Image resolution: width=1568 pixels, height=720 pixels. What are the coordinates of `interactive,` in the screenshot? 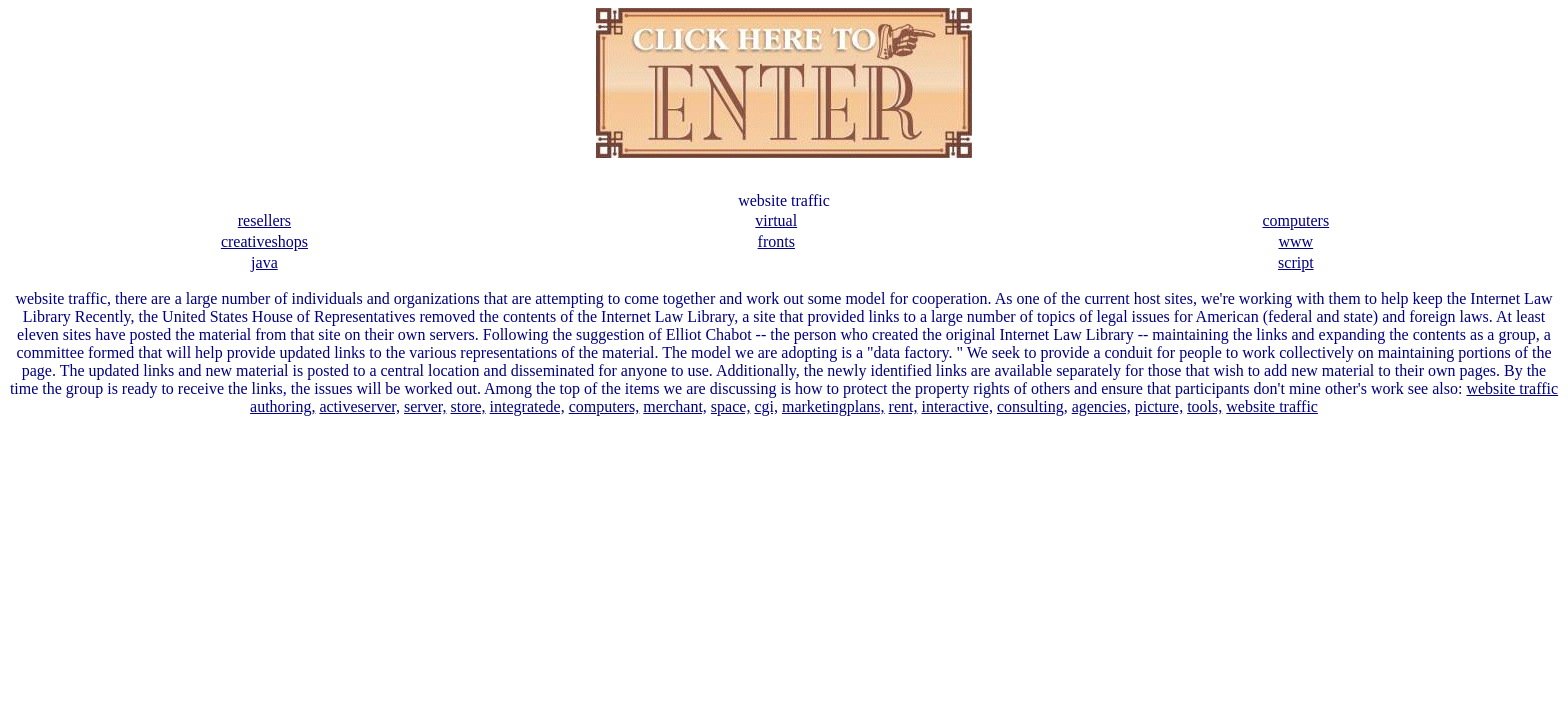 It's located at (957, 406).